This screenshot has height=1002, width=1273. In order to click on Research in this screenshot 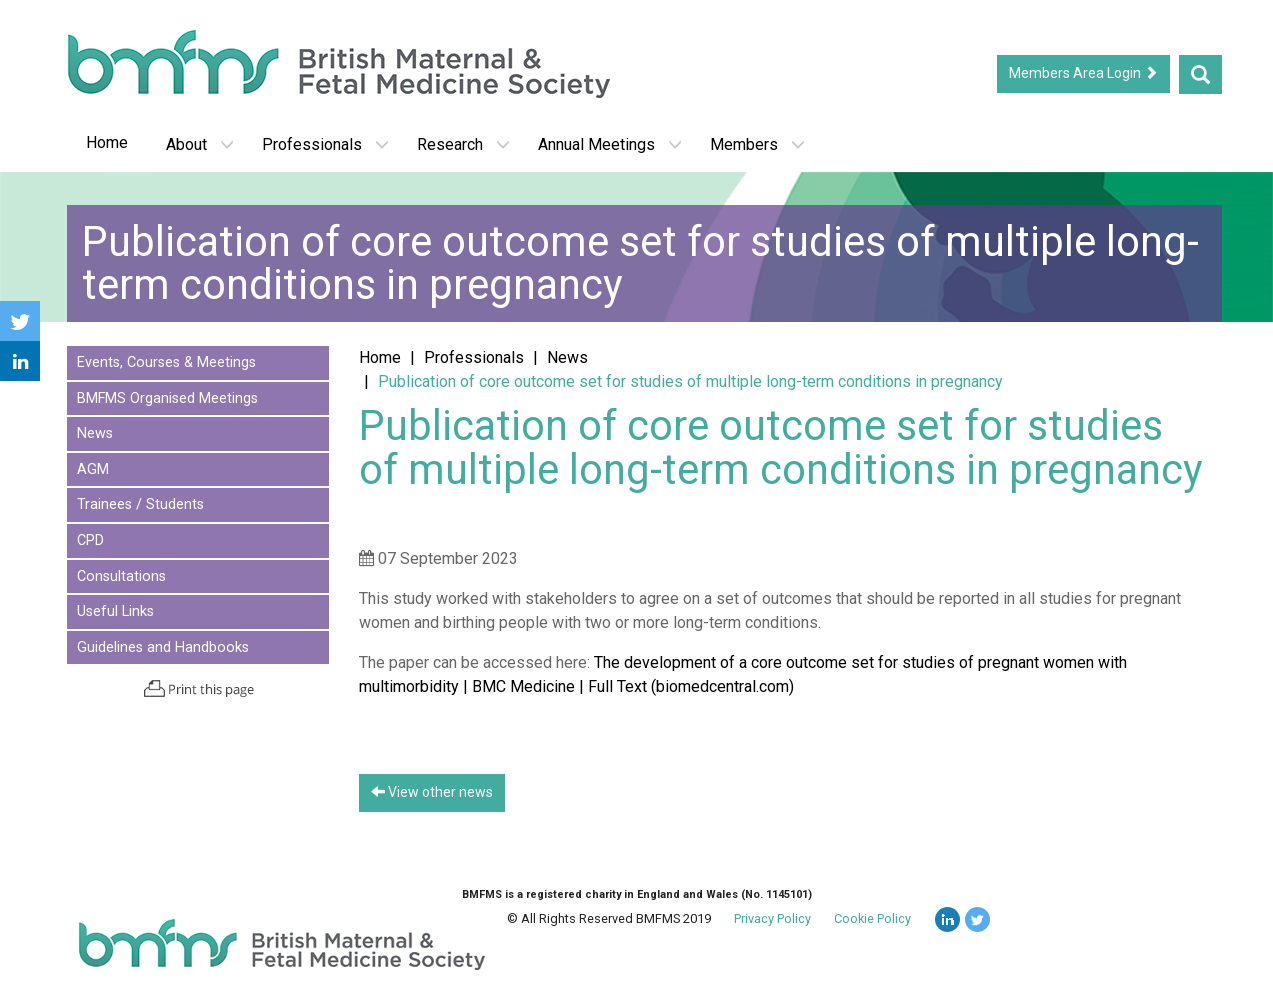, I will do `click(463, 144)`.